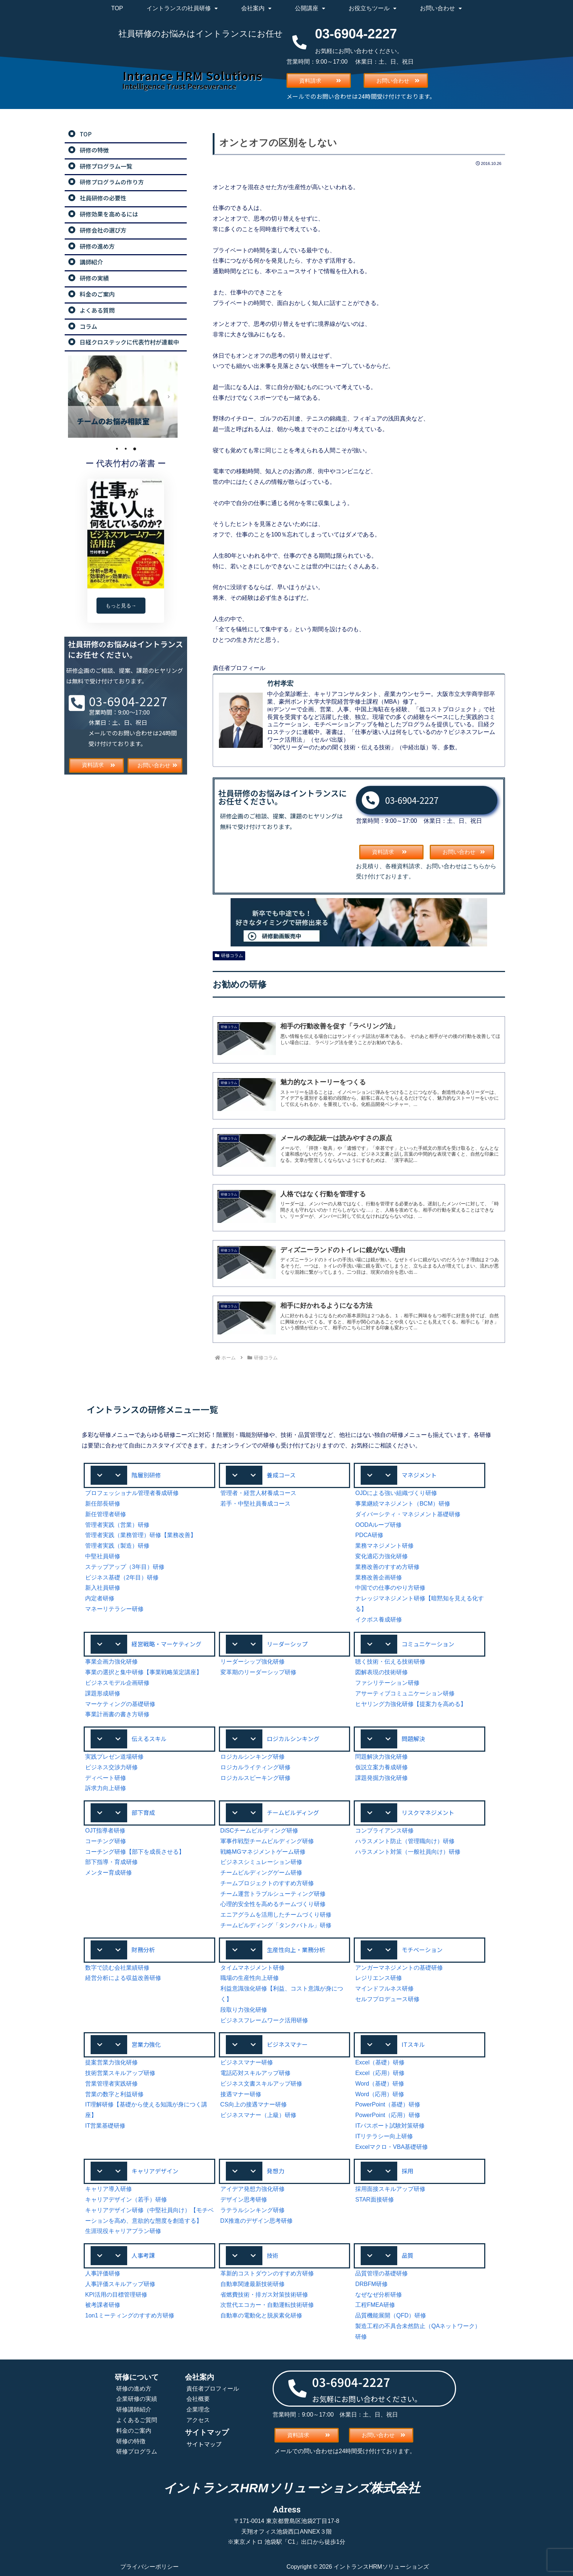  I want to click on 生涯現役キャリアプラン研修, so click(123, 2231).